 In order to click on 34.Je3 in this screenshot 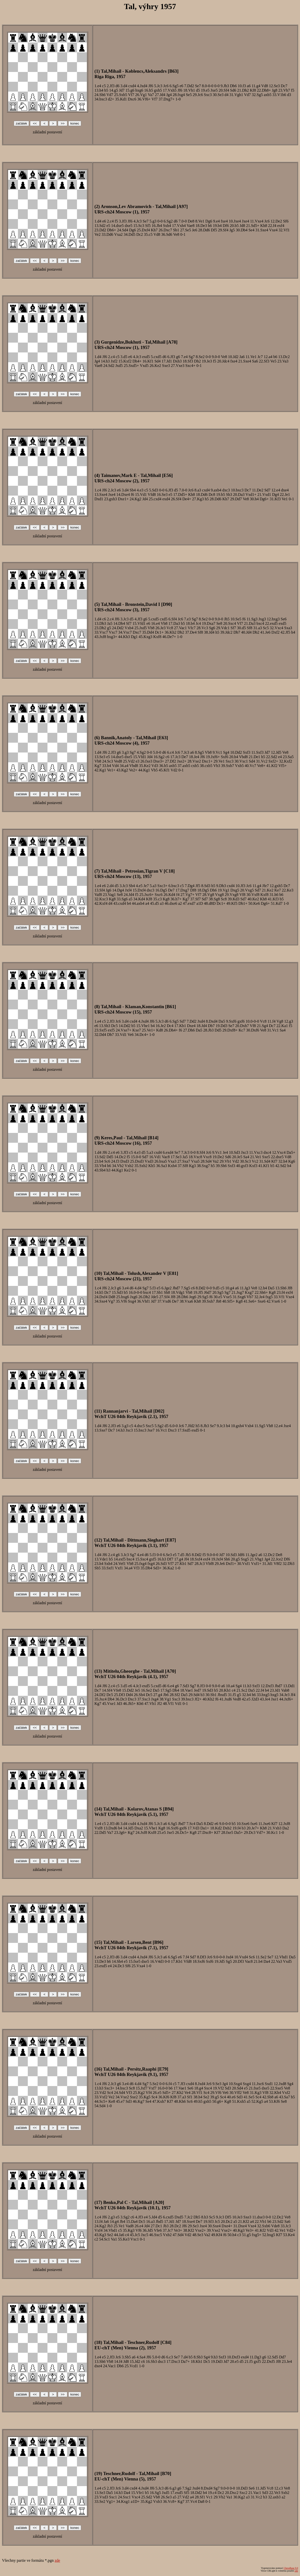, I will do `click(284, 1695)`.